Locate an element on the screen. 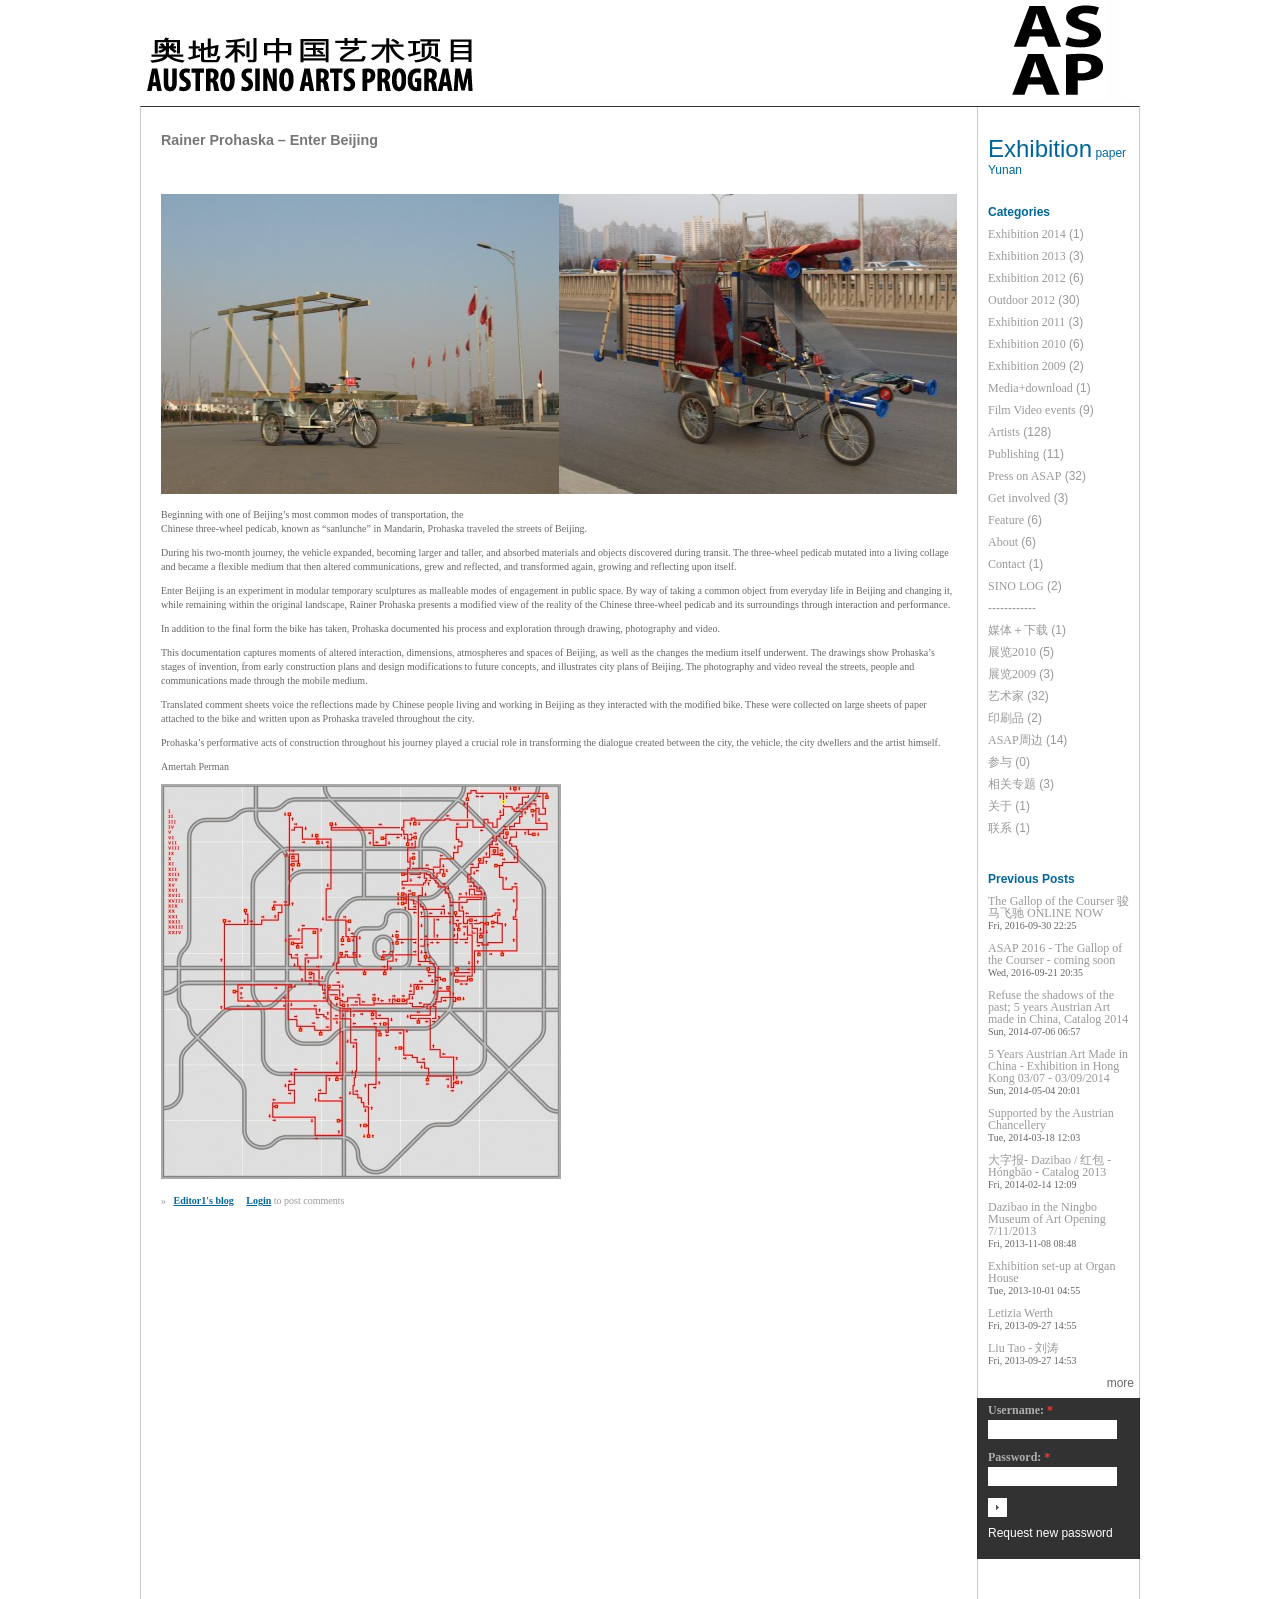 The width and height of the screenshot is (1280, 1599). Liu Tao - 刘涛 is located at coordinates (1023, 1348).